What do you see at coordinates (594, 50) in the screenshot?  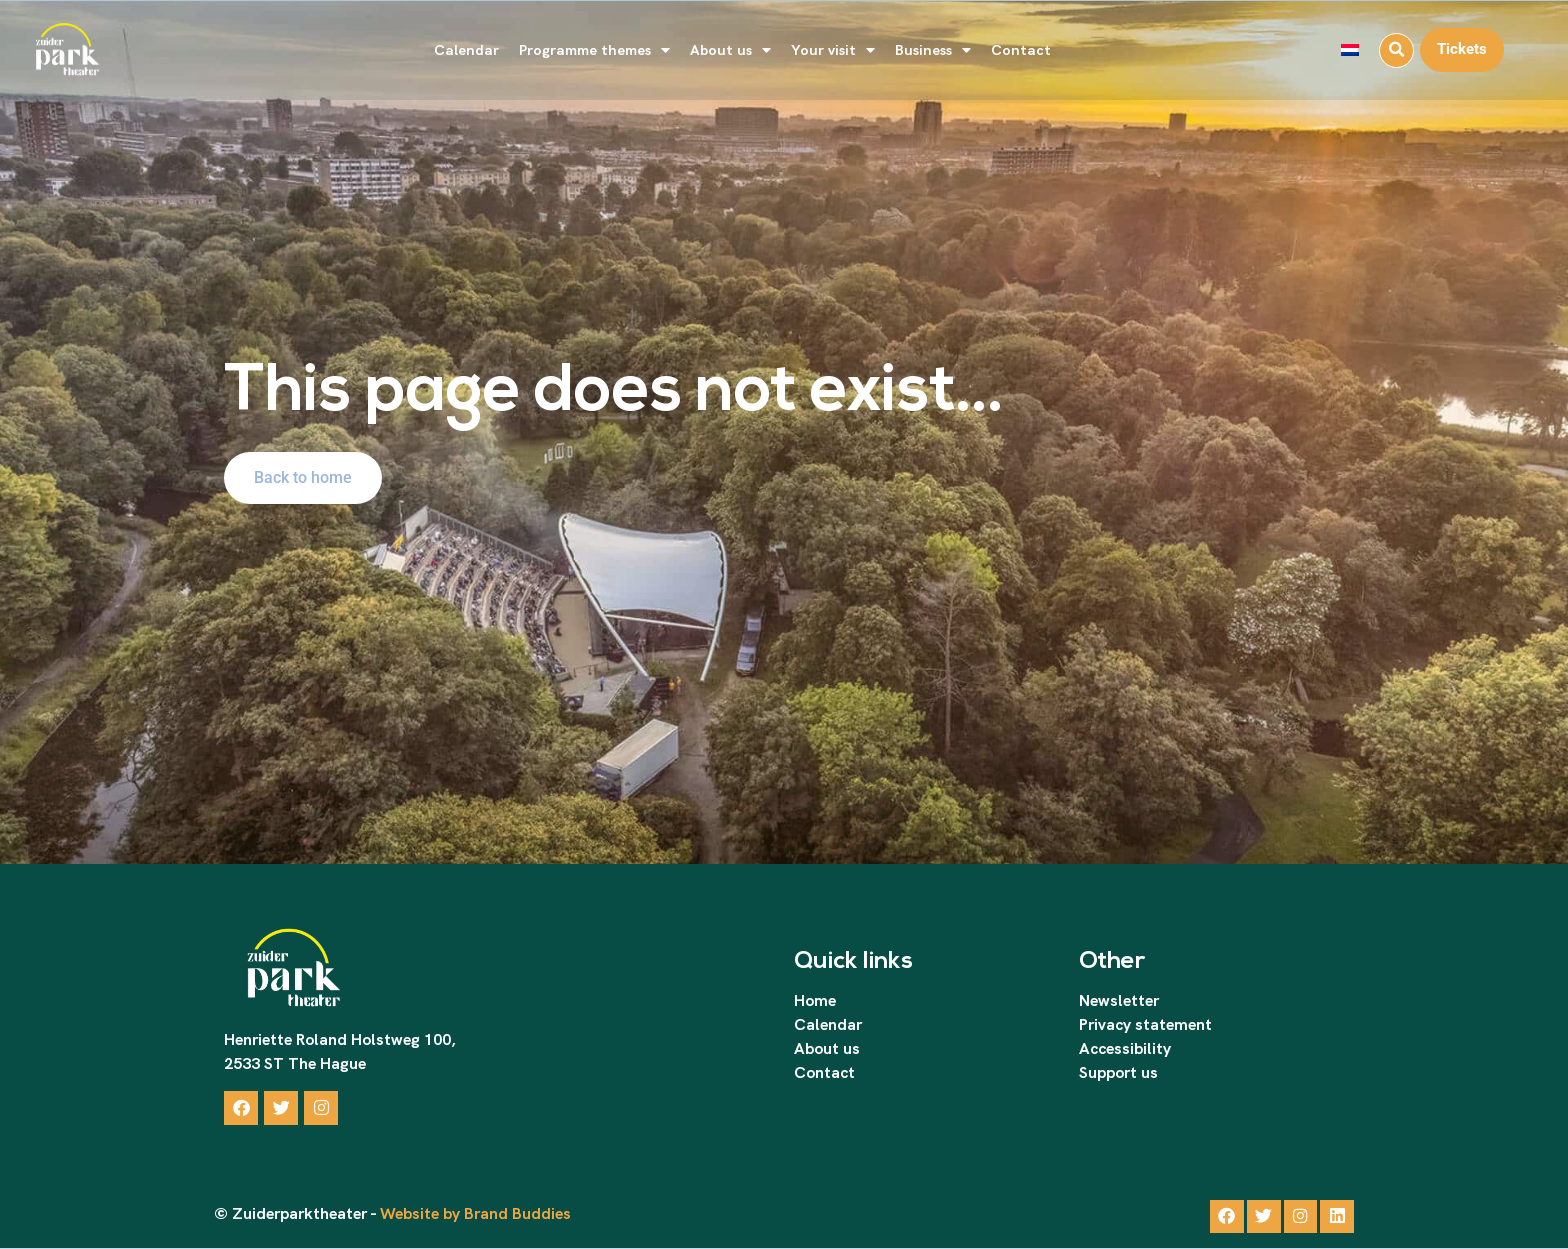 I see `Programme themes` at bounding box center [594, 50].